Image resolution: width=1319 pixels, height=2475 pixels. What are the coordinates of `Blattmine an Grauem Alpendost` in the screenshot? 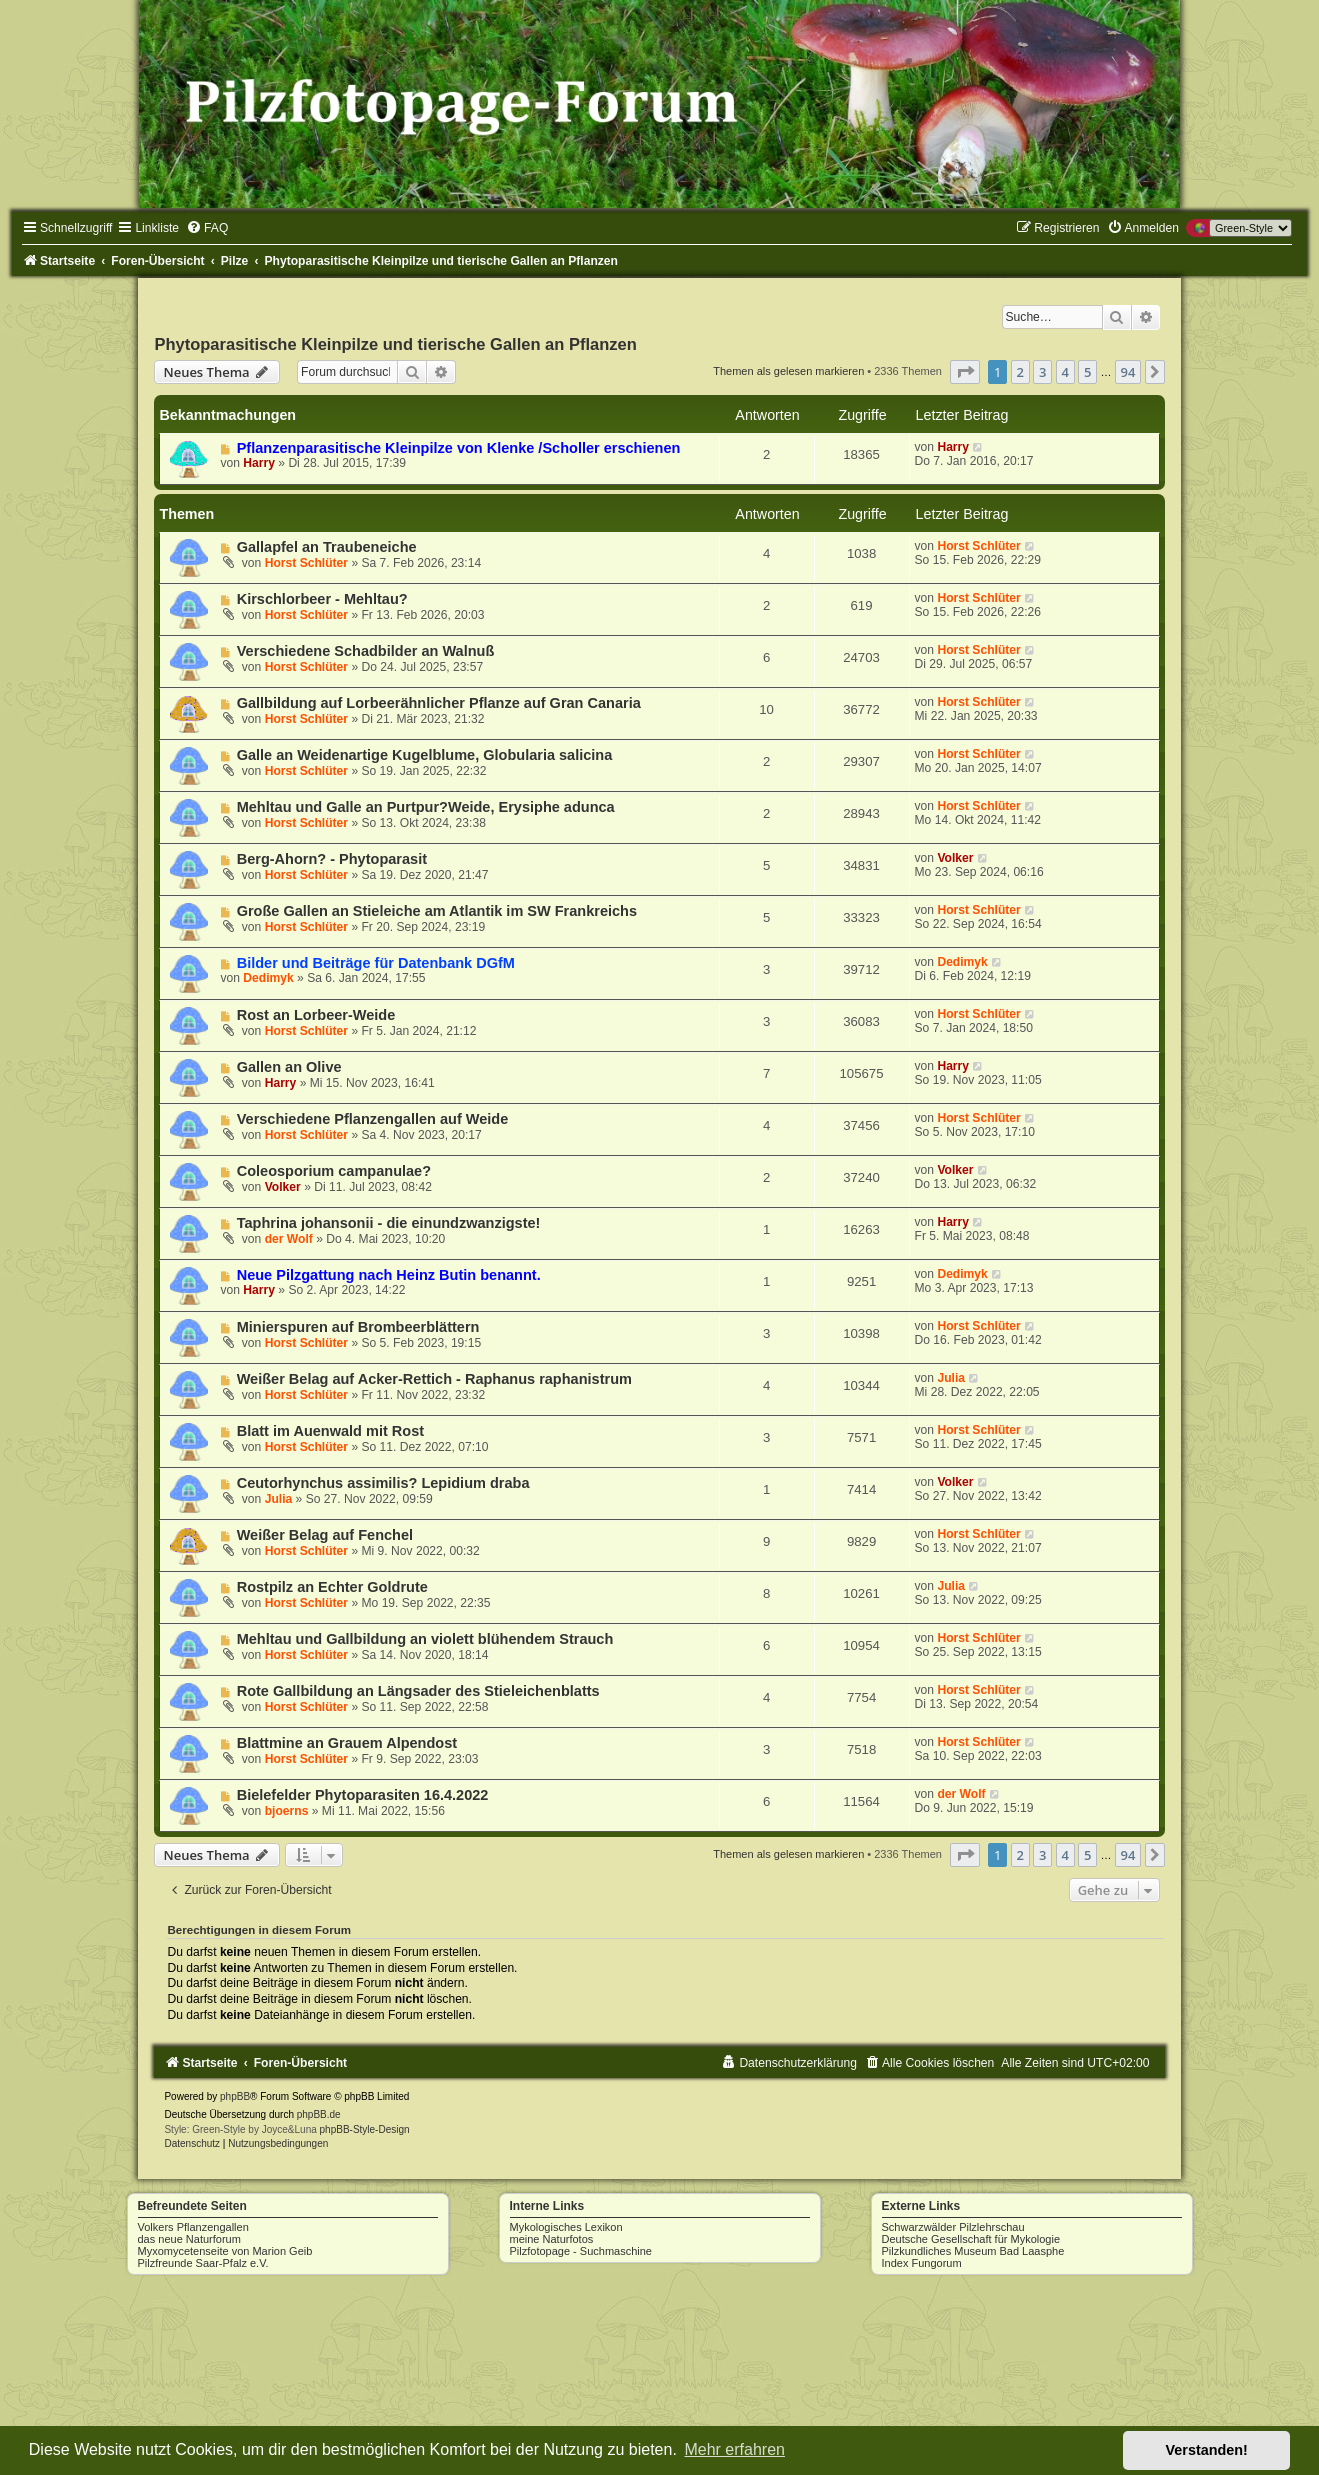 It's located at (347, 1743).